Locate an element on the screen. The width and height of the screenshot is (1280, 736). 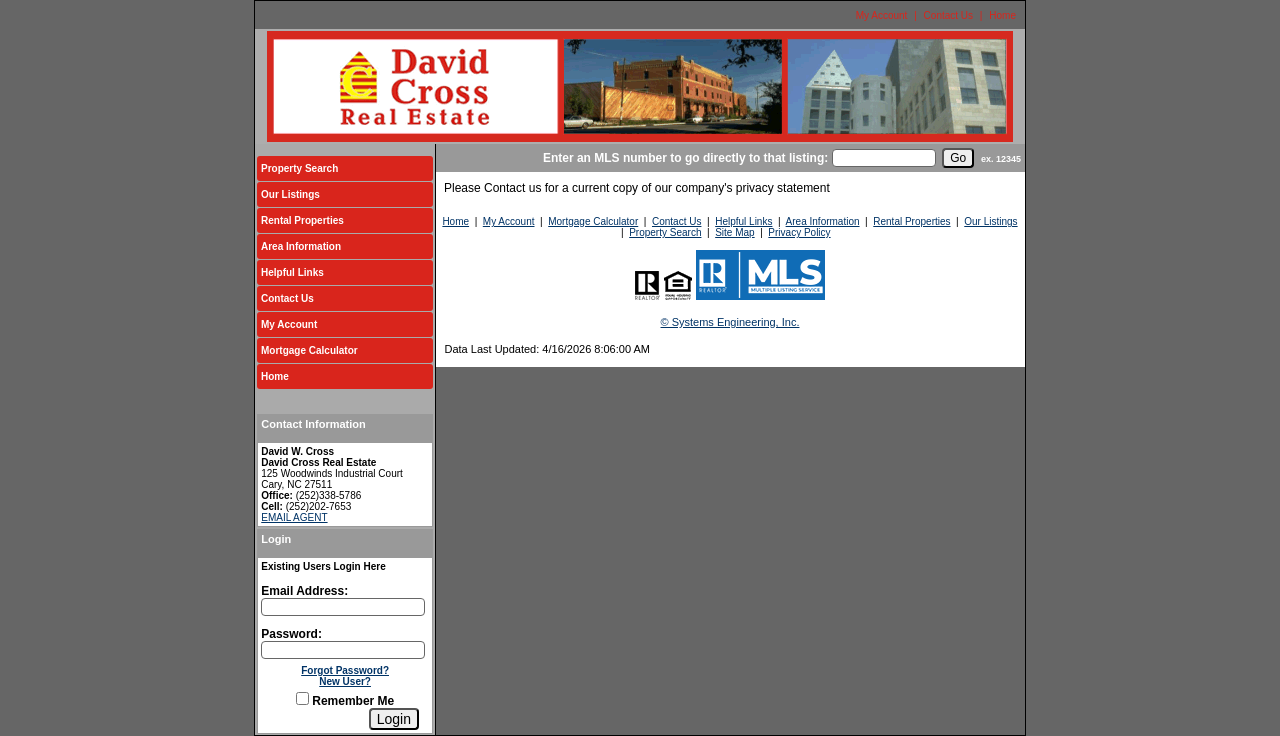
Forgot Password? is located at coordinates (345, 670).